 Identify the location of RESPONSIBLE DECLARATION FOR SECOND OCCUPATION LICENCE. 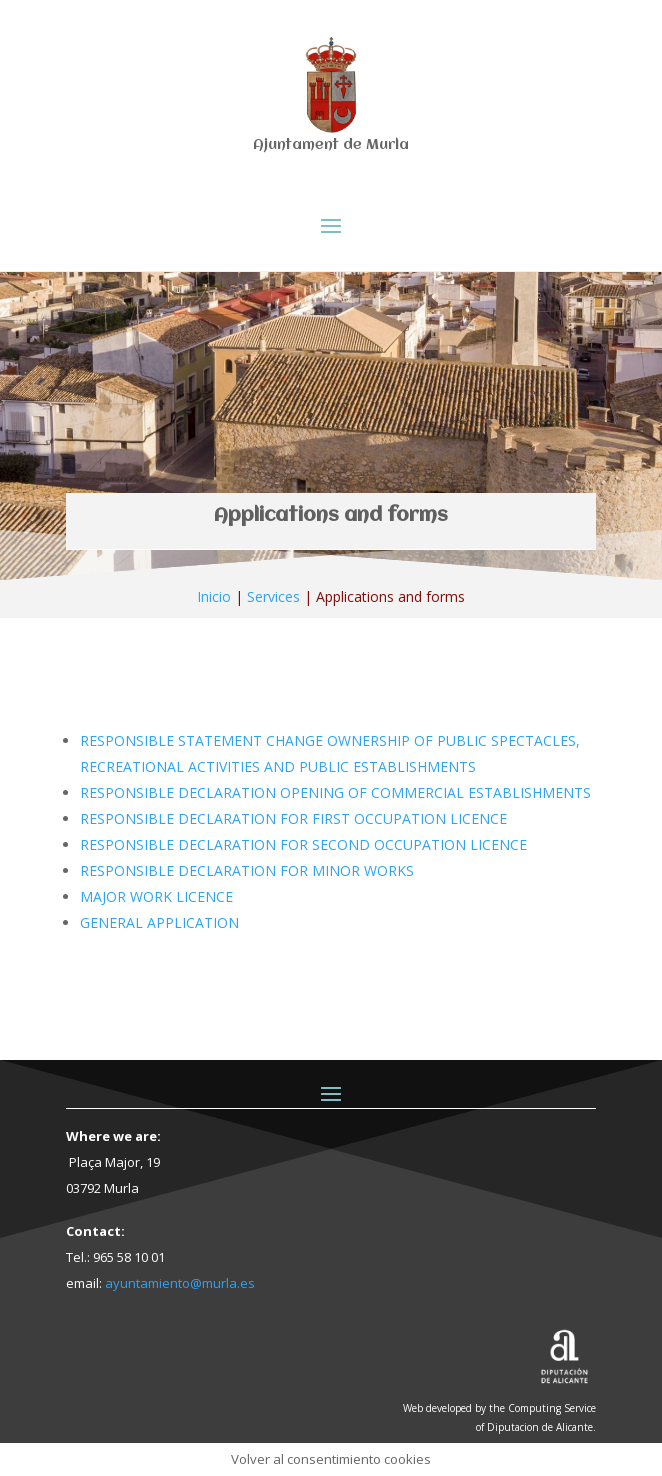
(303, 844).